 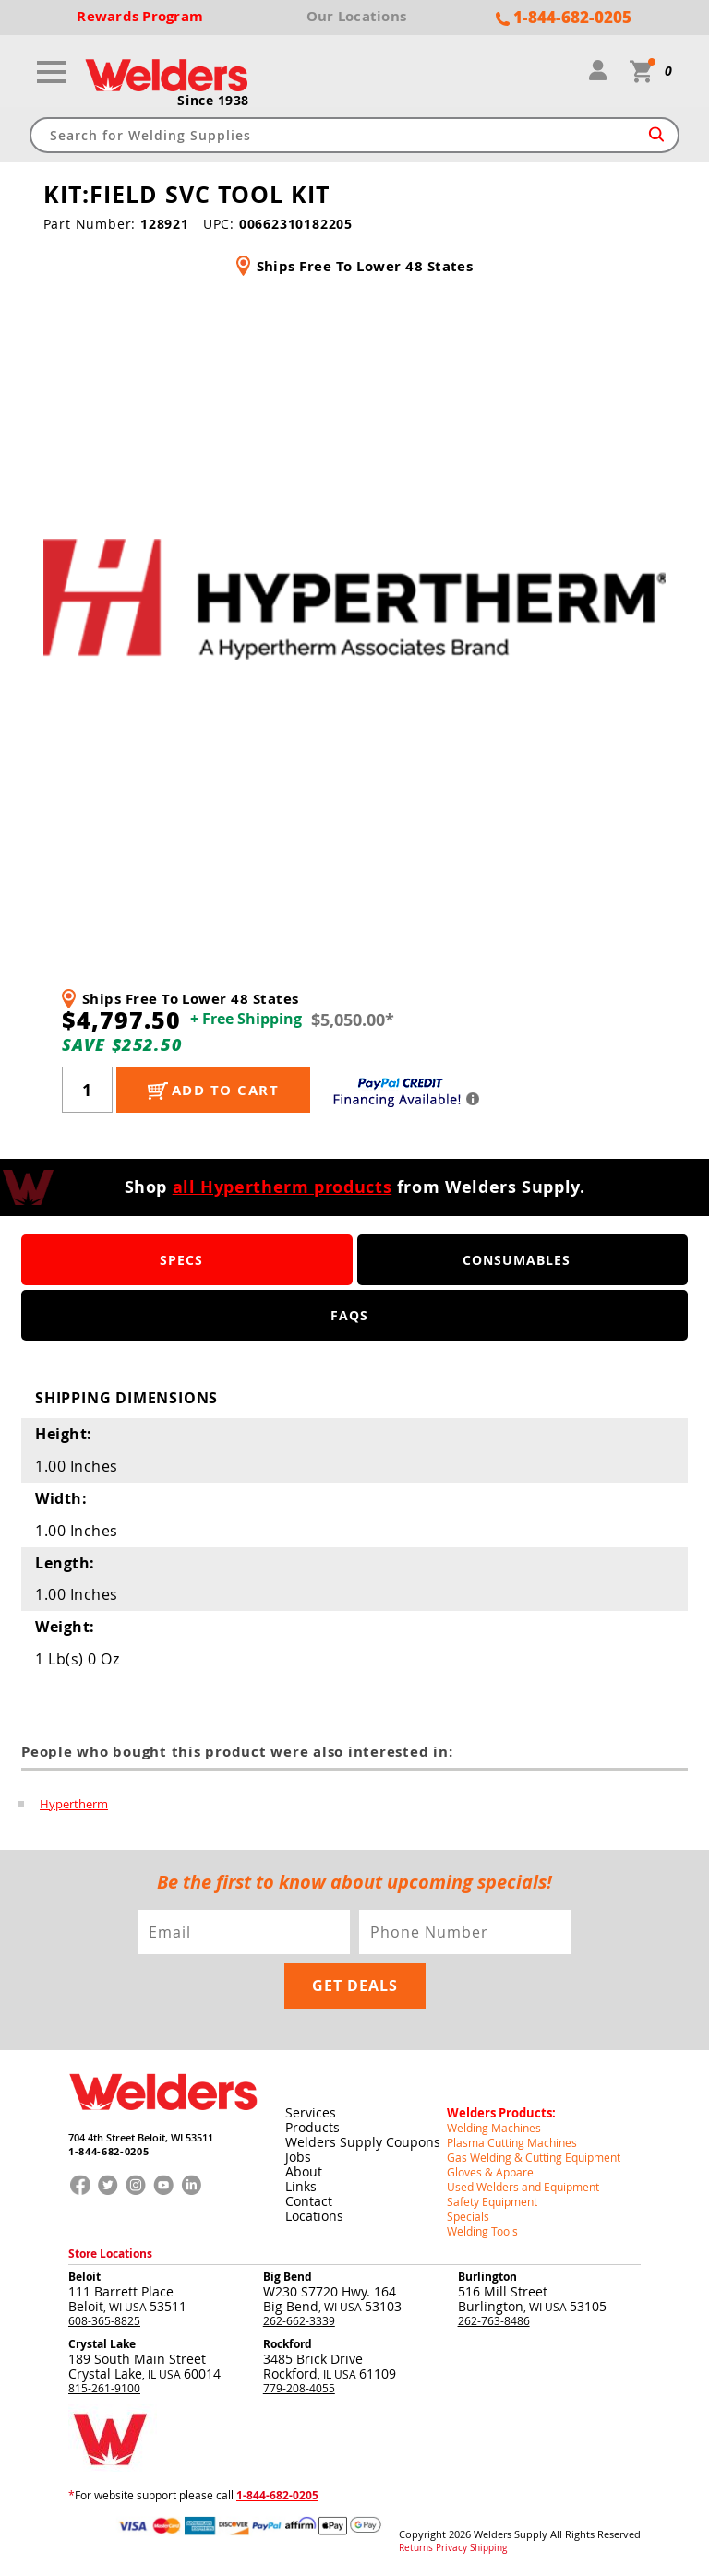 I want to click on all Hypertherm products, so click(x=282, y=1187).